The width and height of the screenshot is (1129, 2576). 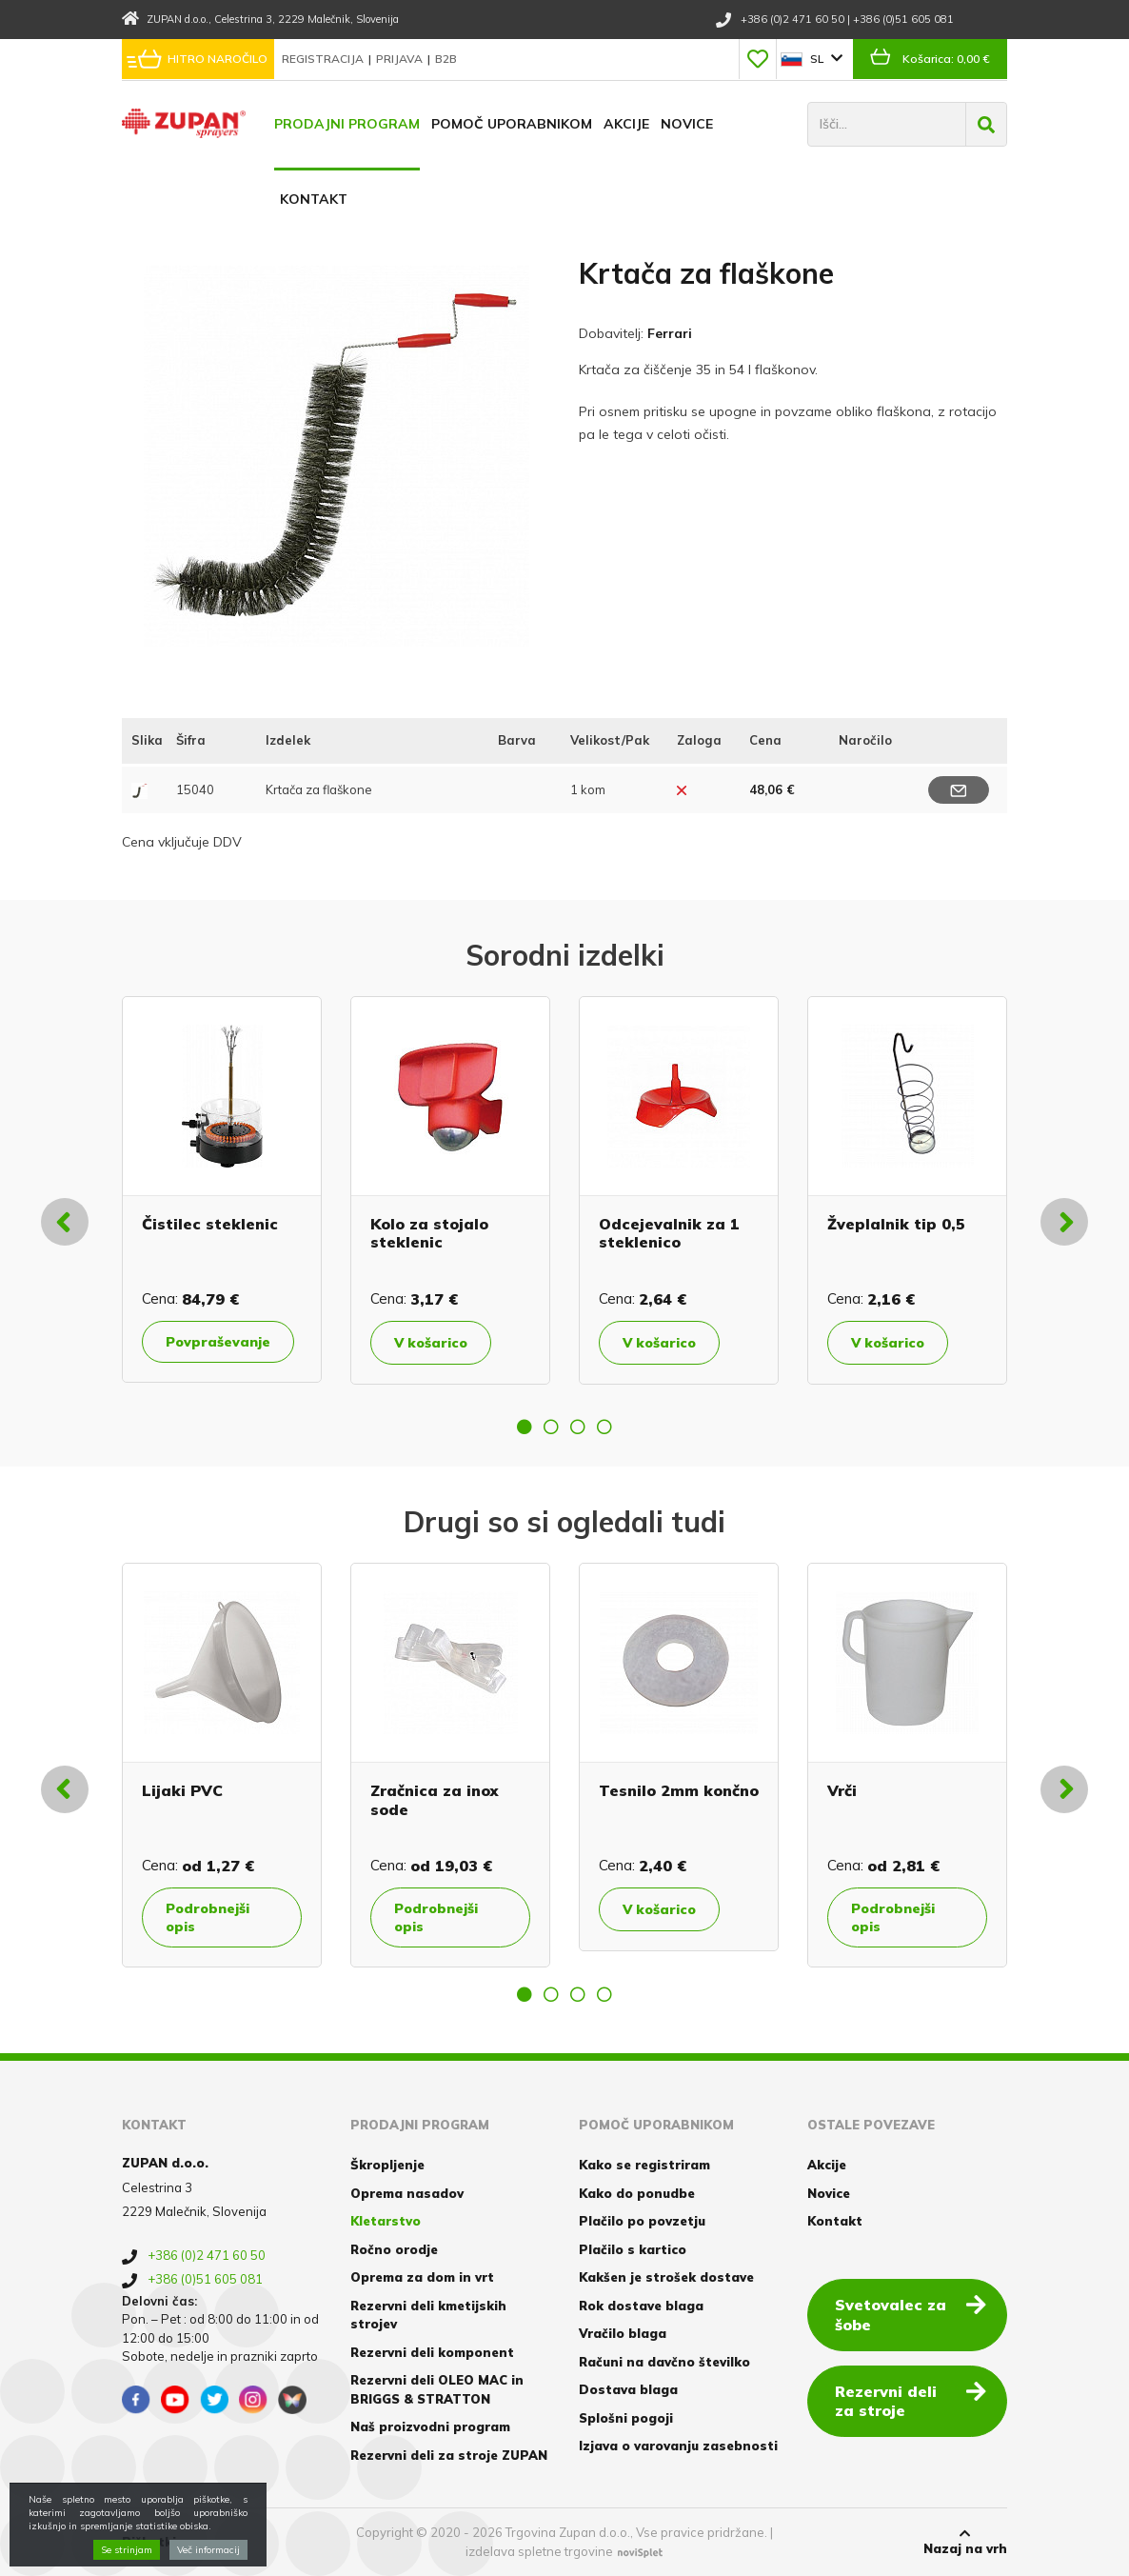 What do you see at coordinates (407, 2193) in the screenshot?
I see `Oprema nasadov` at bounding box center [407, 2193].